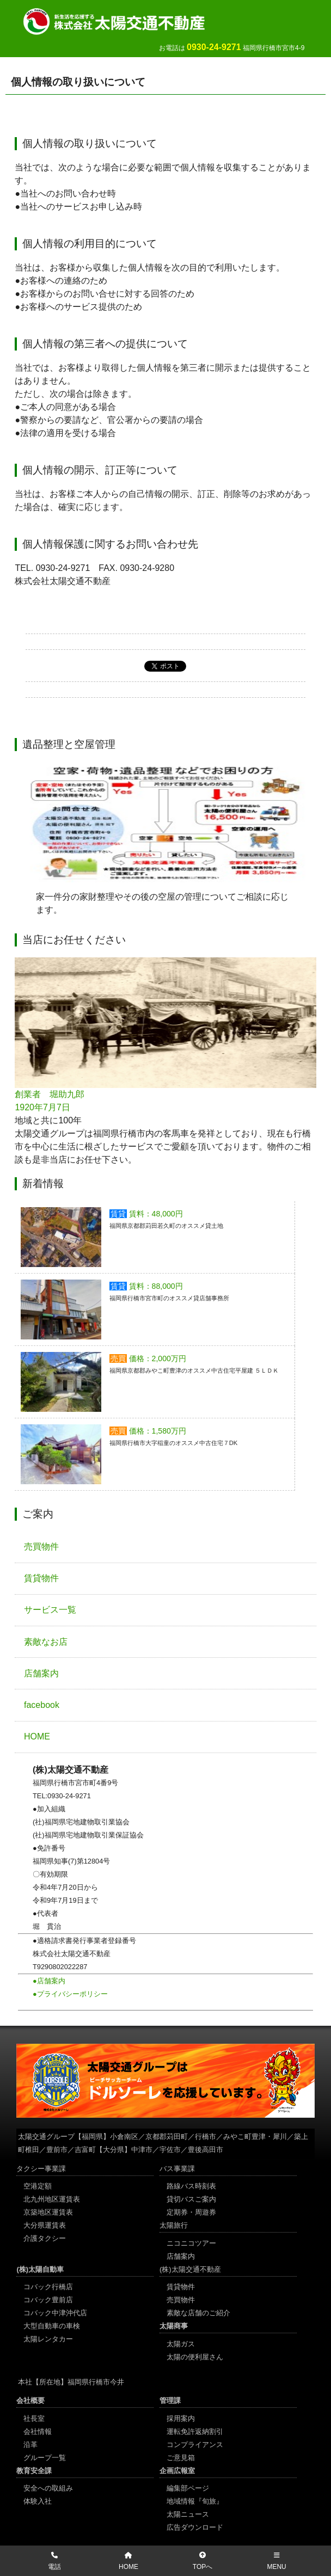 The image size is (331, 2576). I want to click on 京築地区運賃表, so click(48, 2212).